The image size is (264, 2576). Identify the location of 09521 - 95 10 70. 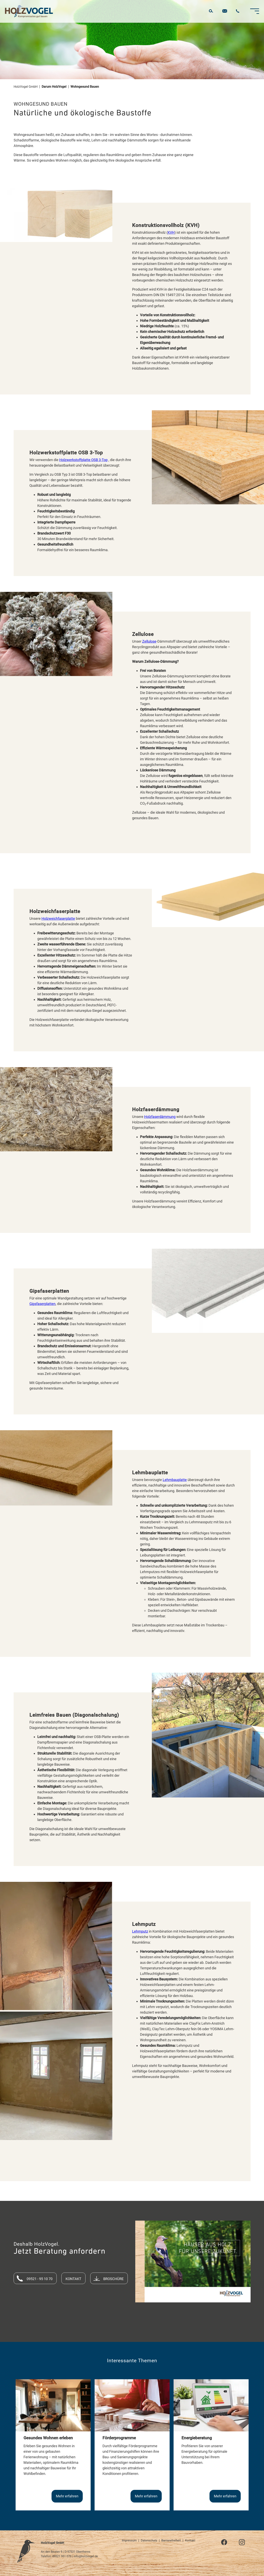
(40, 2279).